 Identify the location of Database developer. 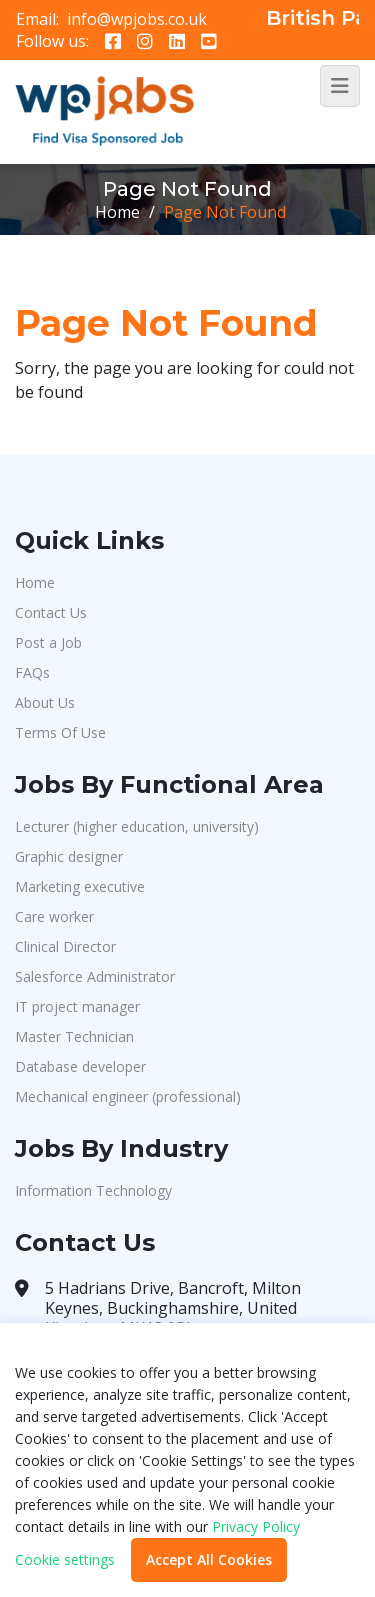
(80, 1066).